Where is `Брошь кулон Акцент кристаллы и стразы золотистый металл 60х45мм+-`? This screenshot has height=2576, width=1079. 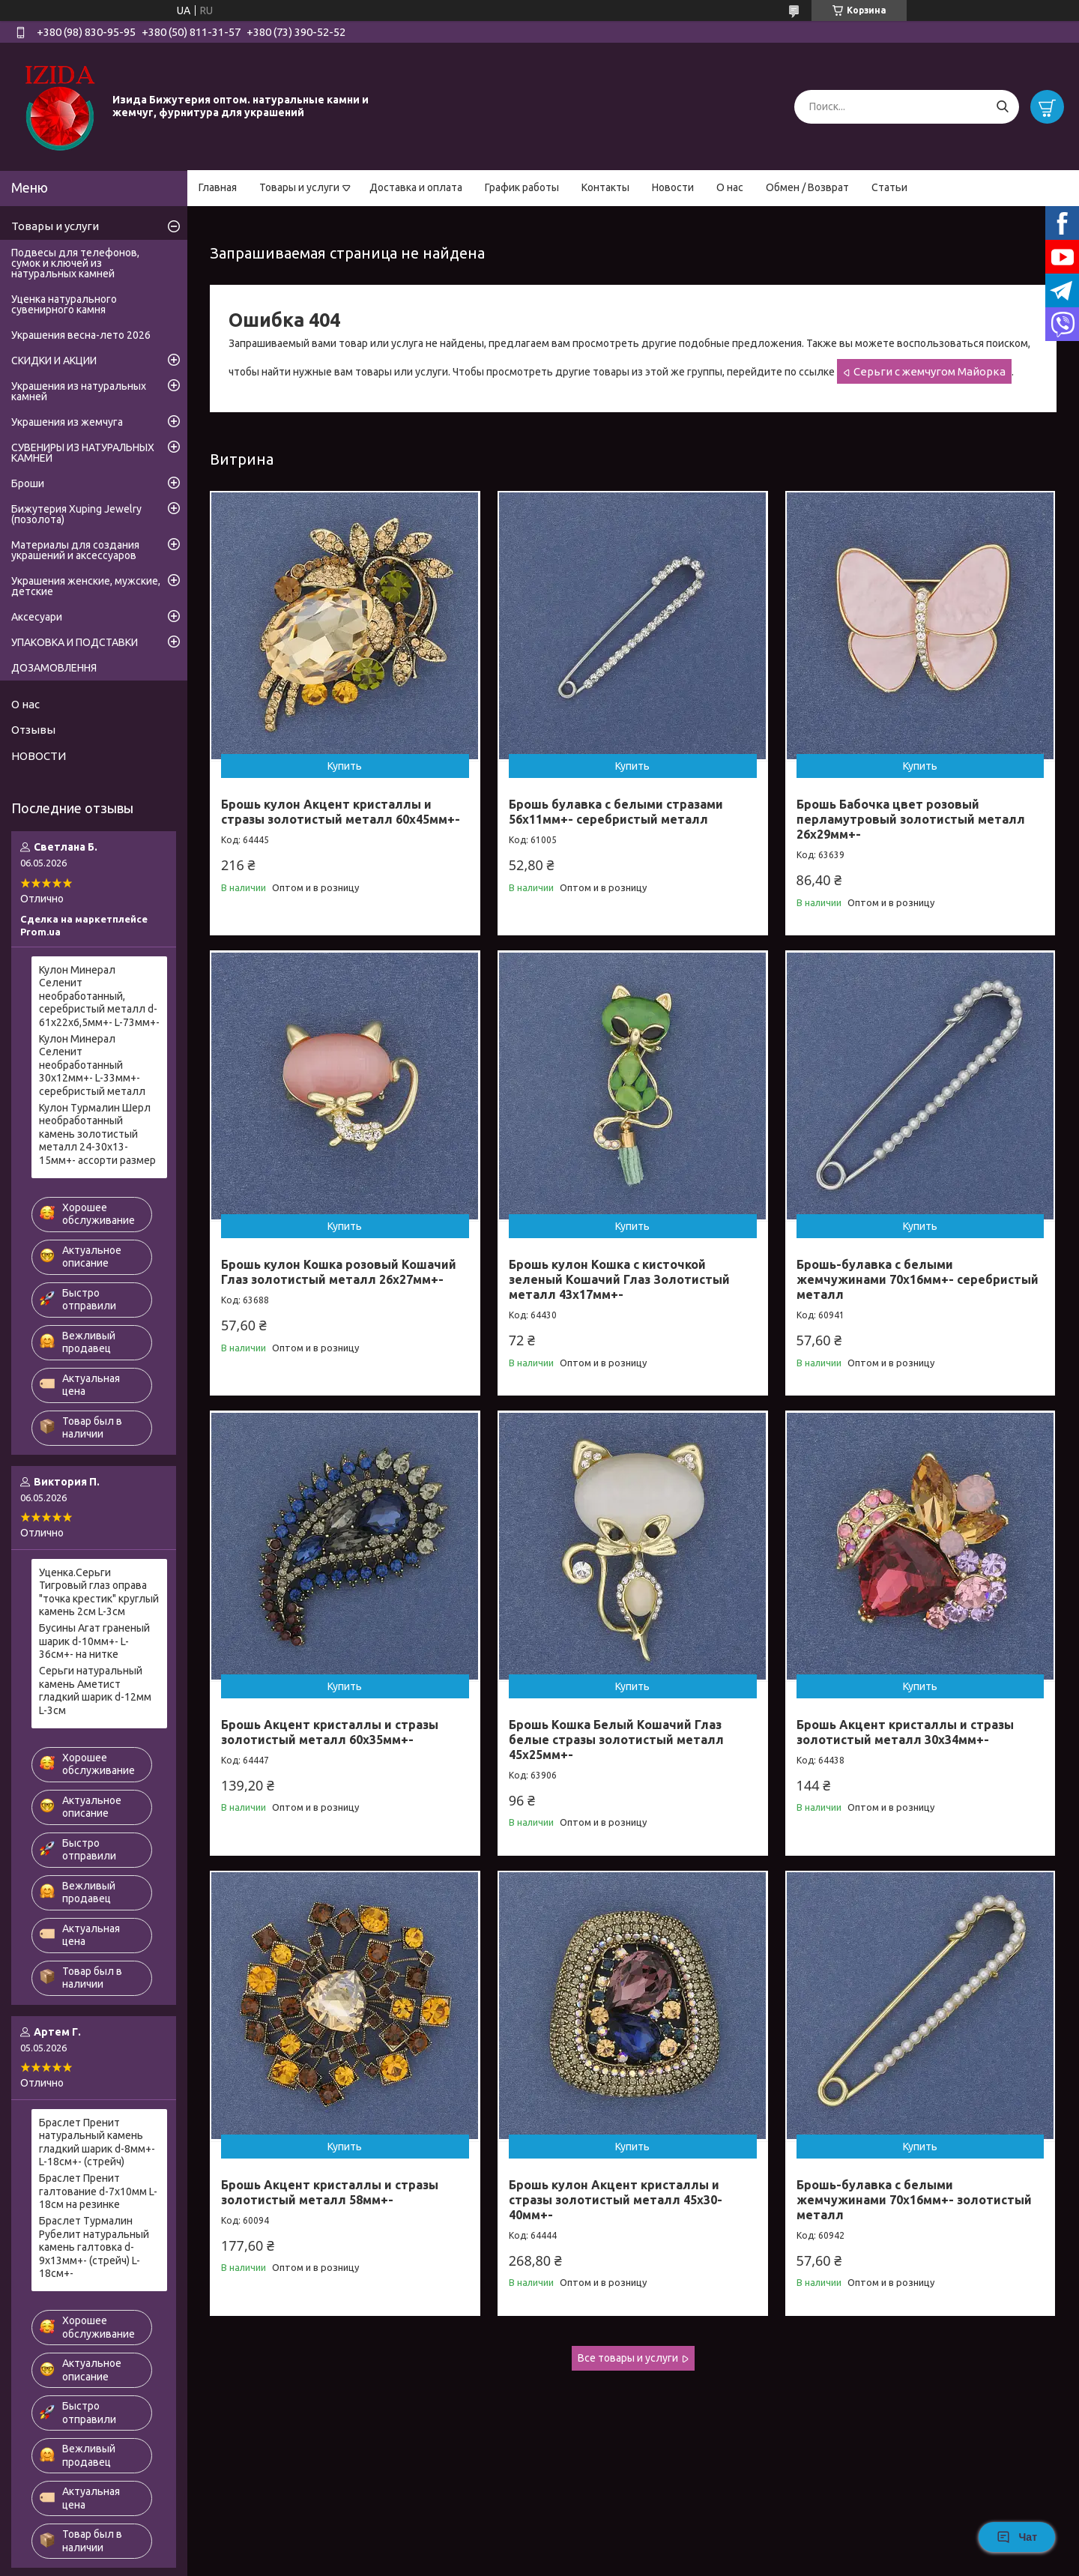 Брошь кулон Акцент кристаллы и стразы золотистый металл 60х45мм+- is located at coordinates (340, 811).